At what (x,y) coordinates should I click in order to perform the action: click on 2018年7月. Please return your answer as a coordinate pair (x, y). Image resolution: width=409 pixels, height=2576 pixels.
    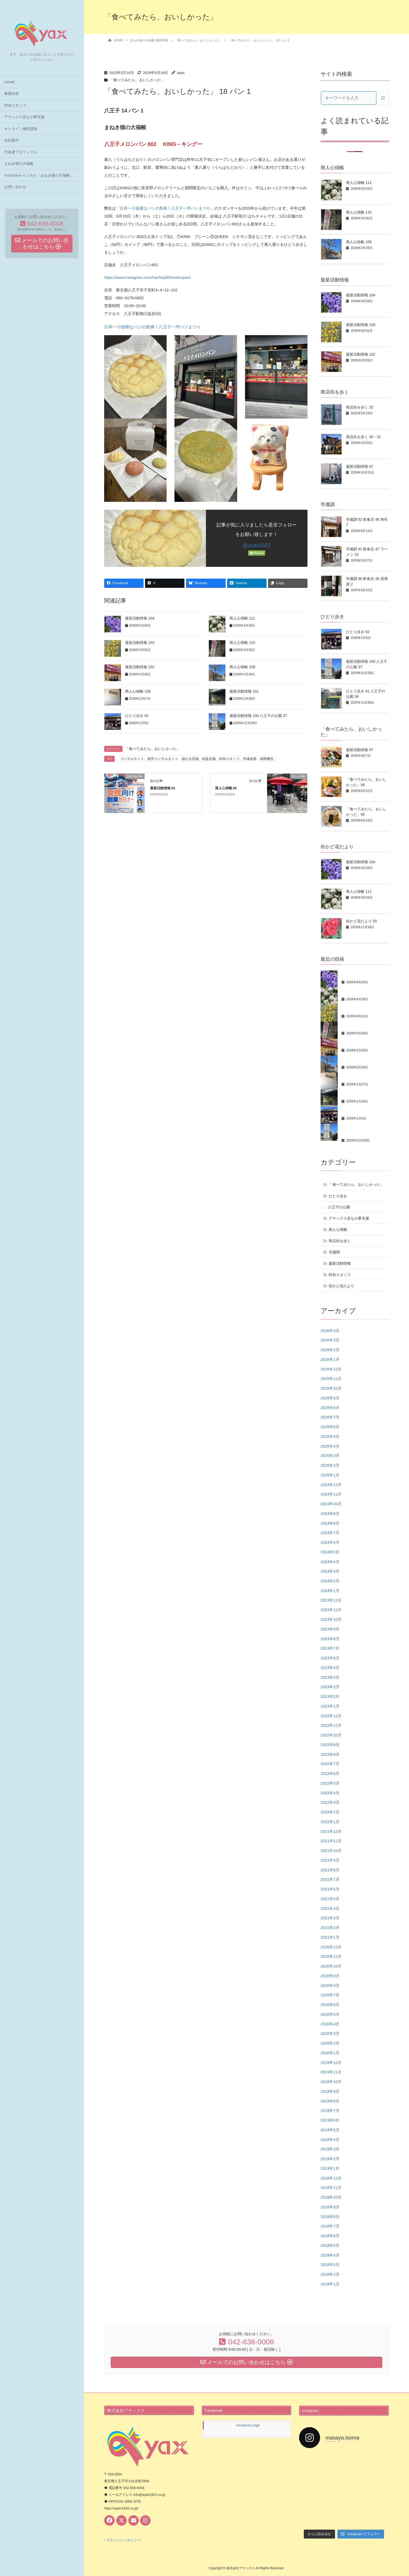
    Looking at the image, I should click on (330, 2226).